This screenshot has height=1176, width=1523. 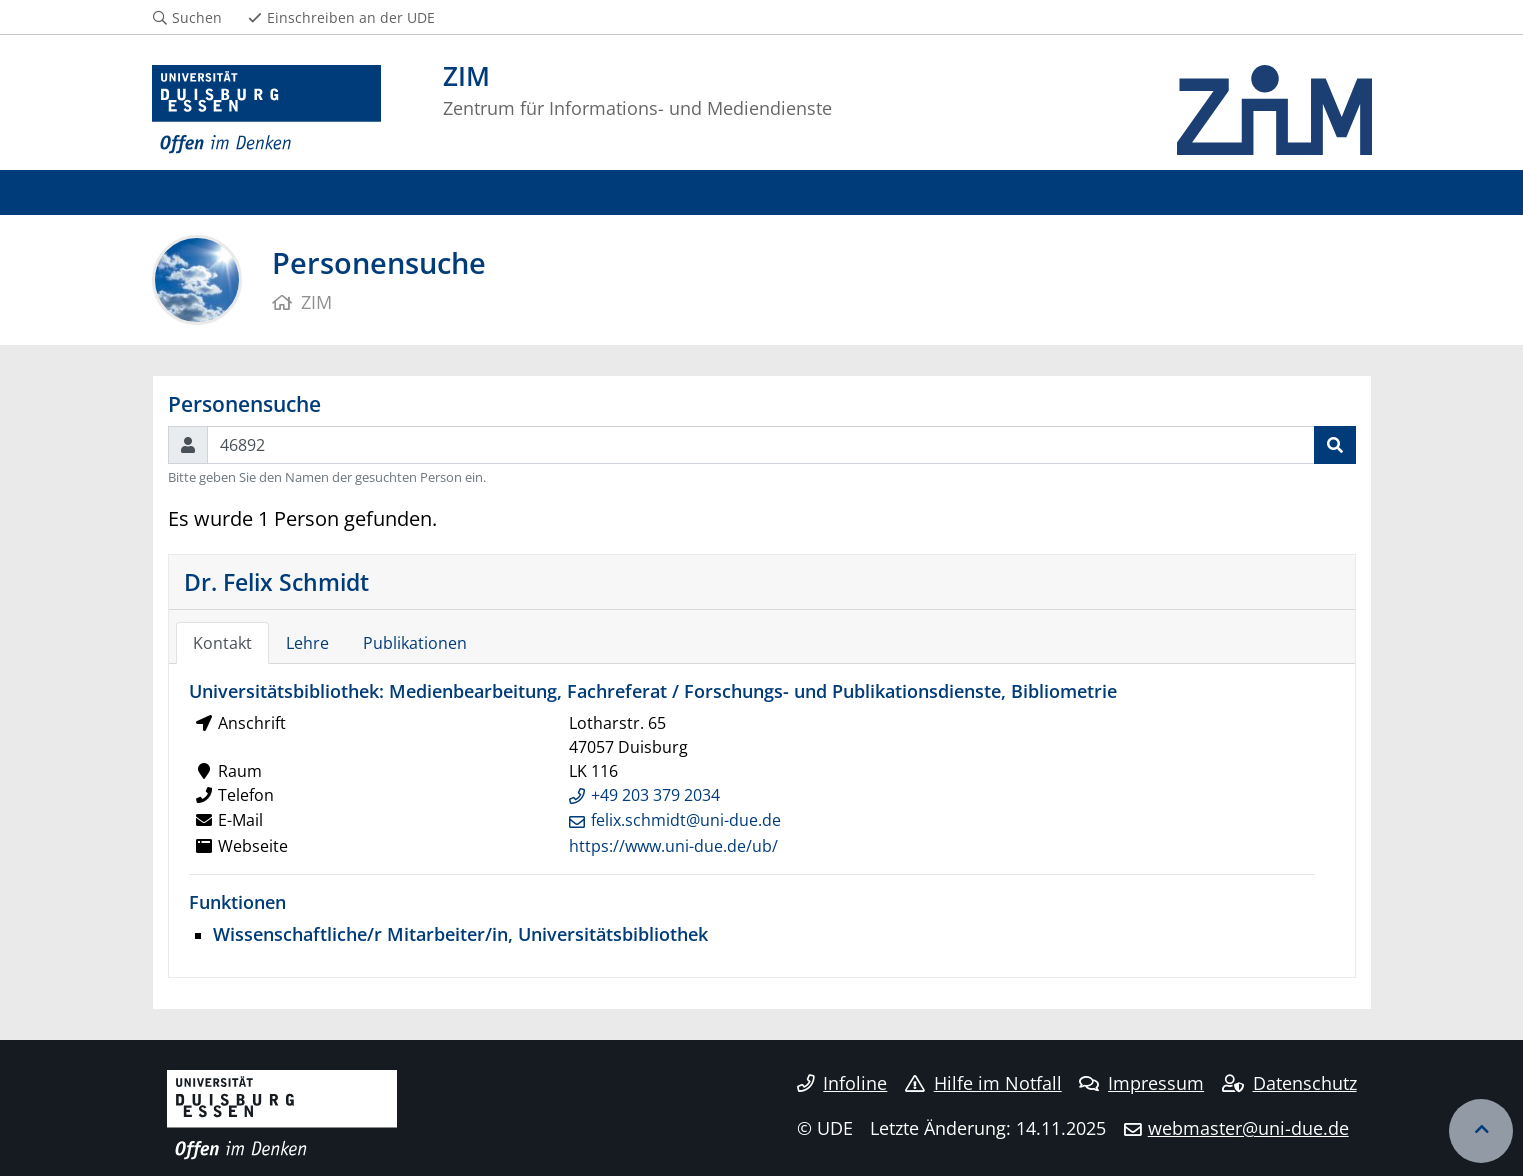 What do you see at coordinates (1141, 1083) in the screenshot?
I see `Impressum` at bounding box center [1141, 1083].